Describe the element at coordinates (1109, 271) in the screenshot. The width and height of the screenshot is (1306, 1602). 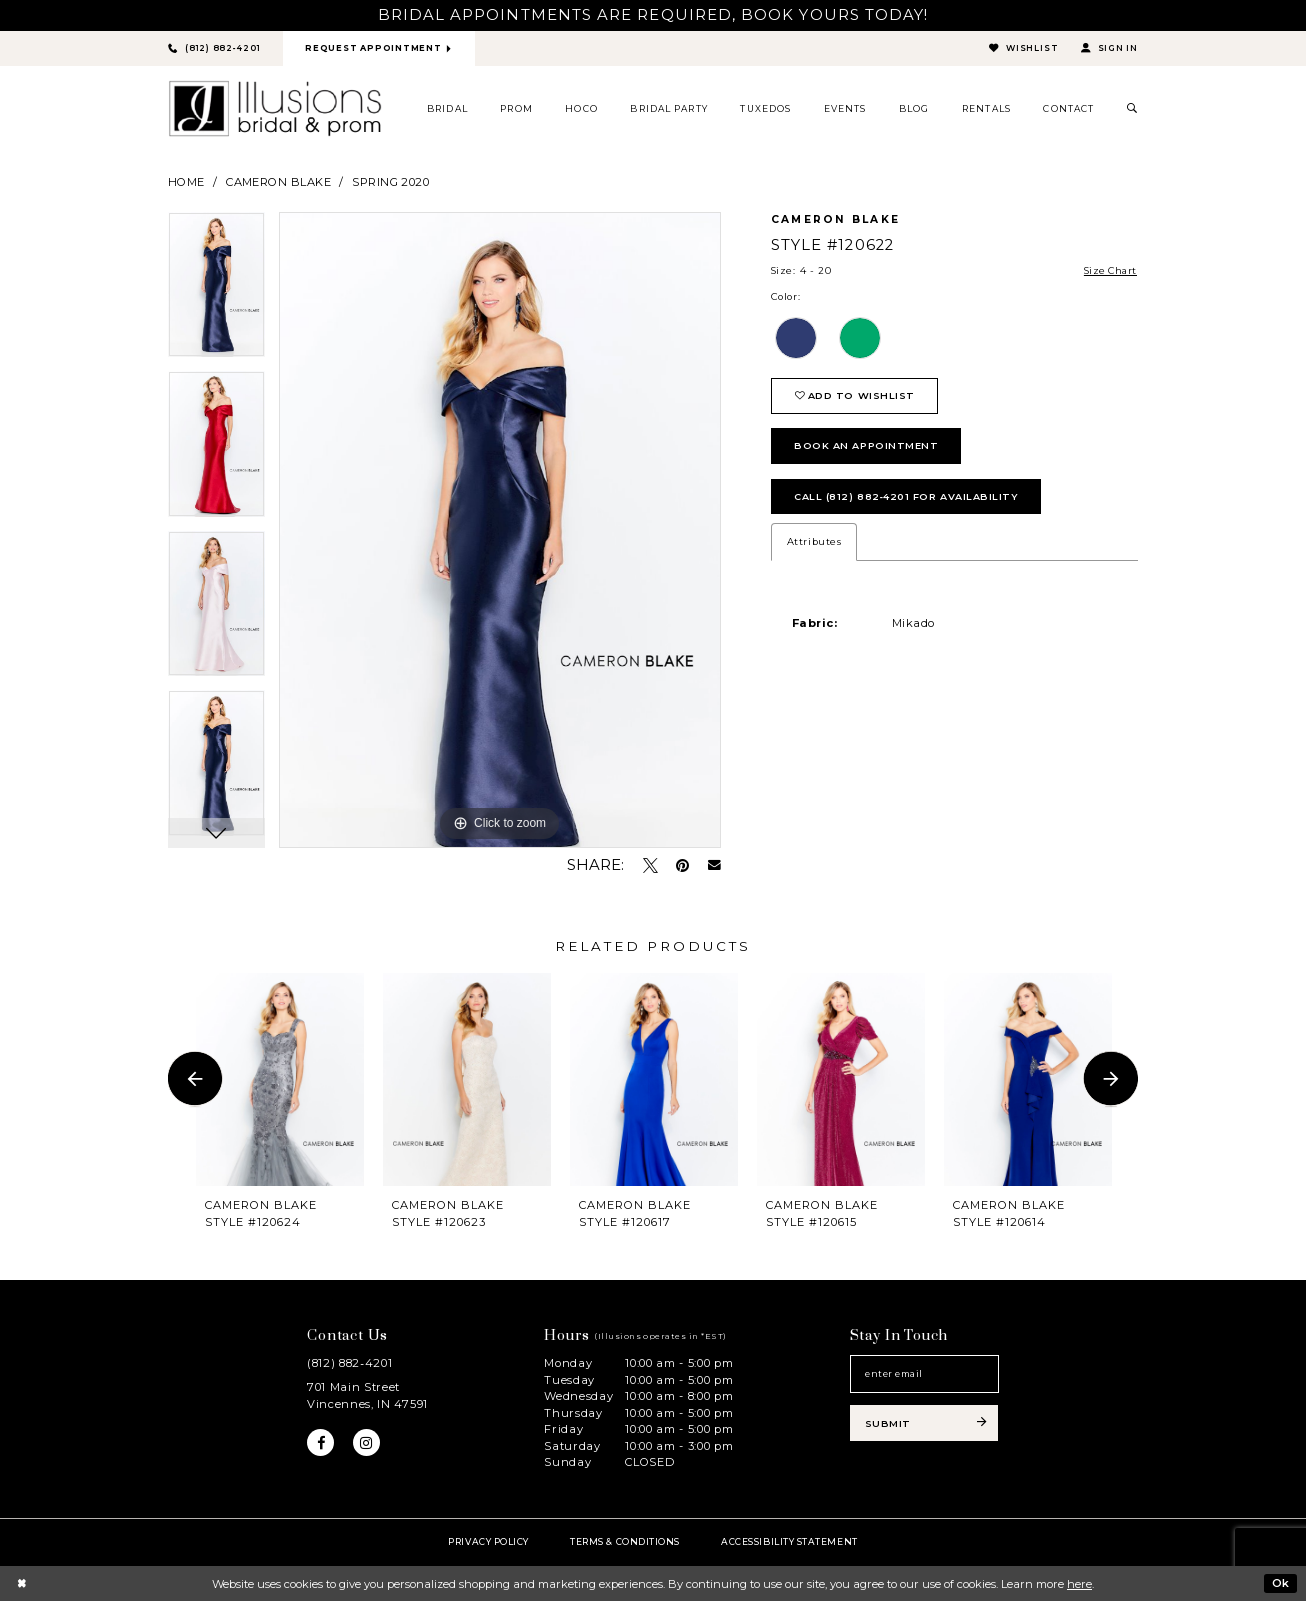
I see `Size Chart [button]` at that location.